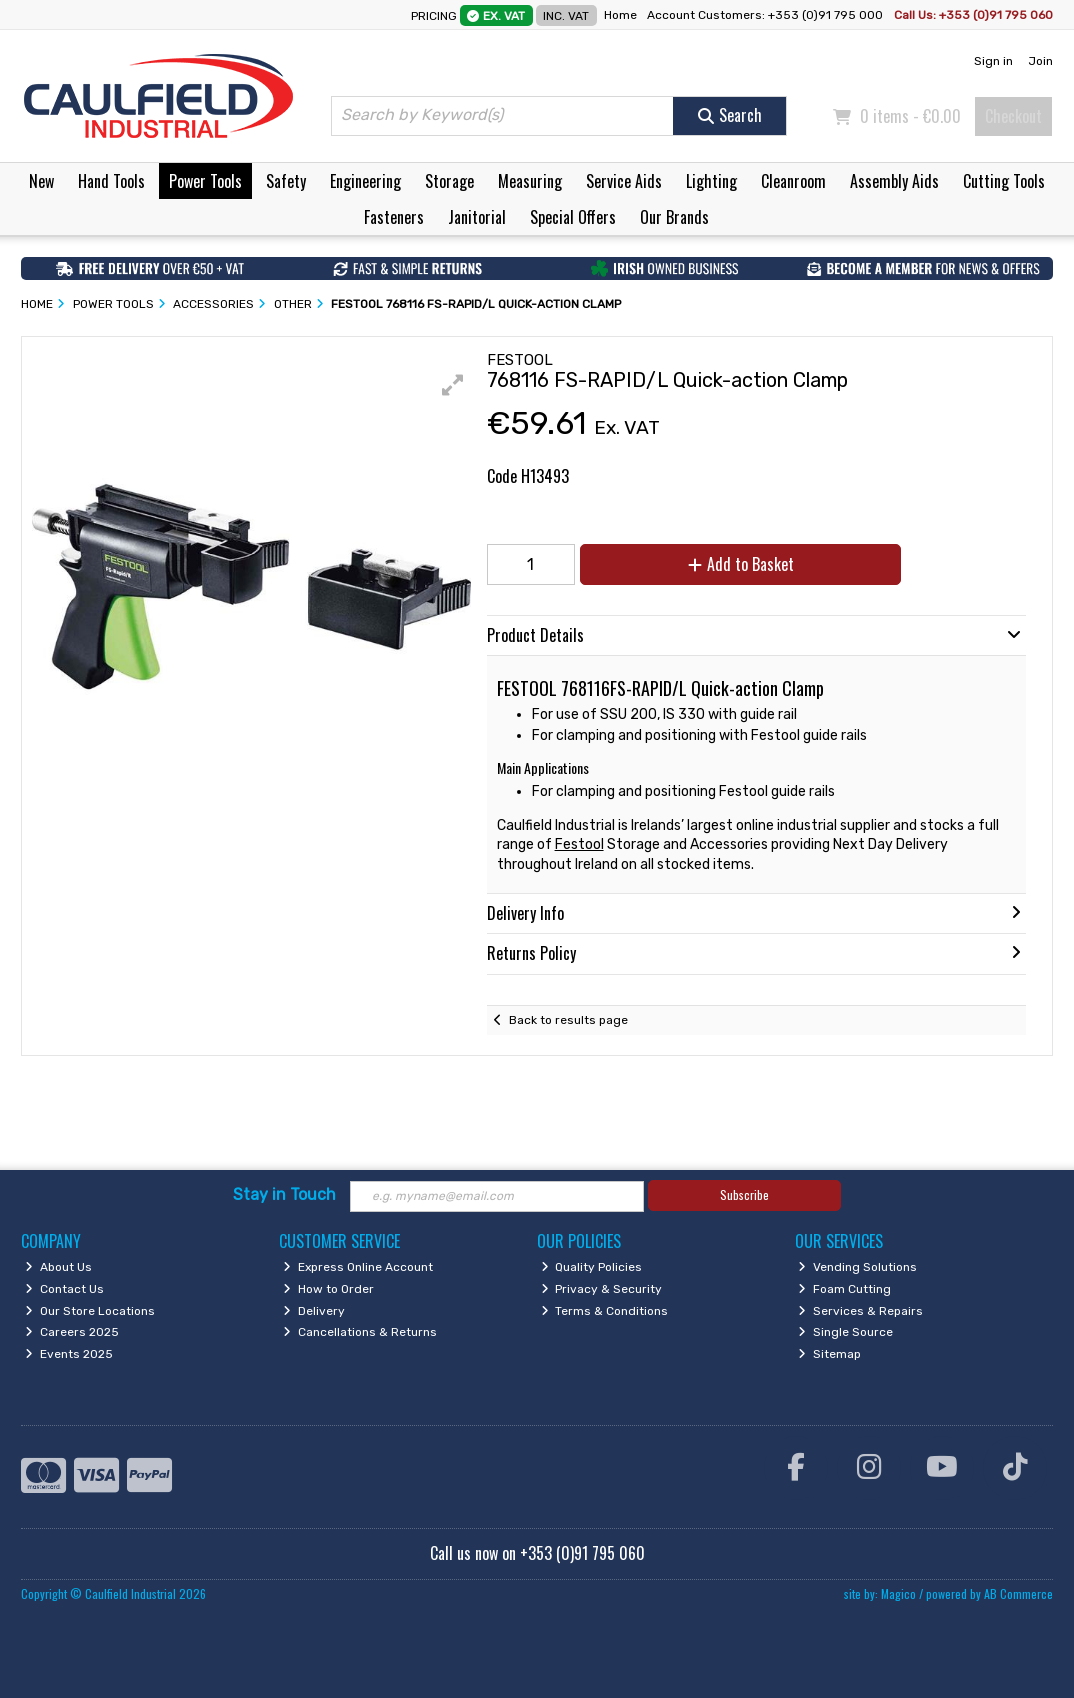  What do you see at coordinates (993, 61) in the screenshot?
I see `Sign in` at bounding box center [993, 61].